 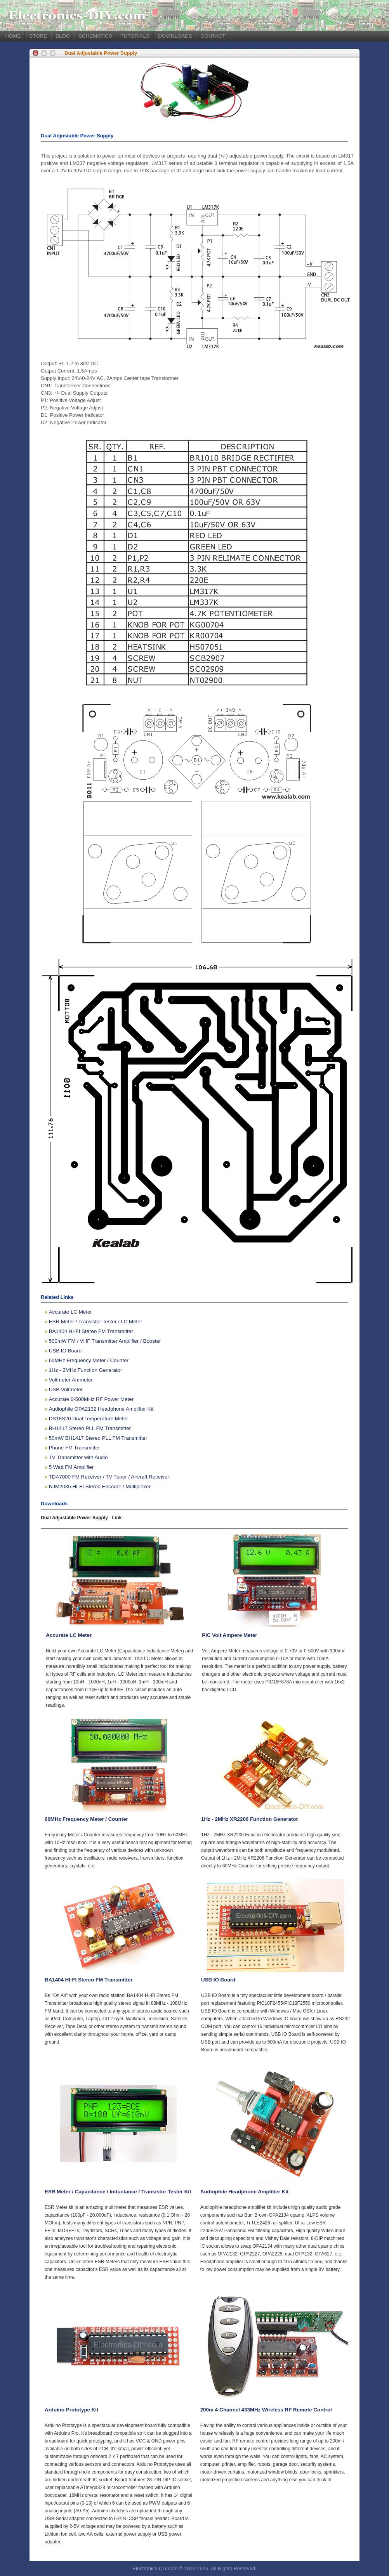 What do you see at coordinates (13, 36) in the screenshot?
I see `HOME` at bounding box center [13, 36].